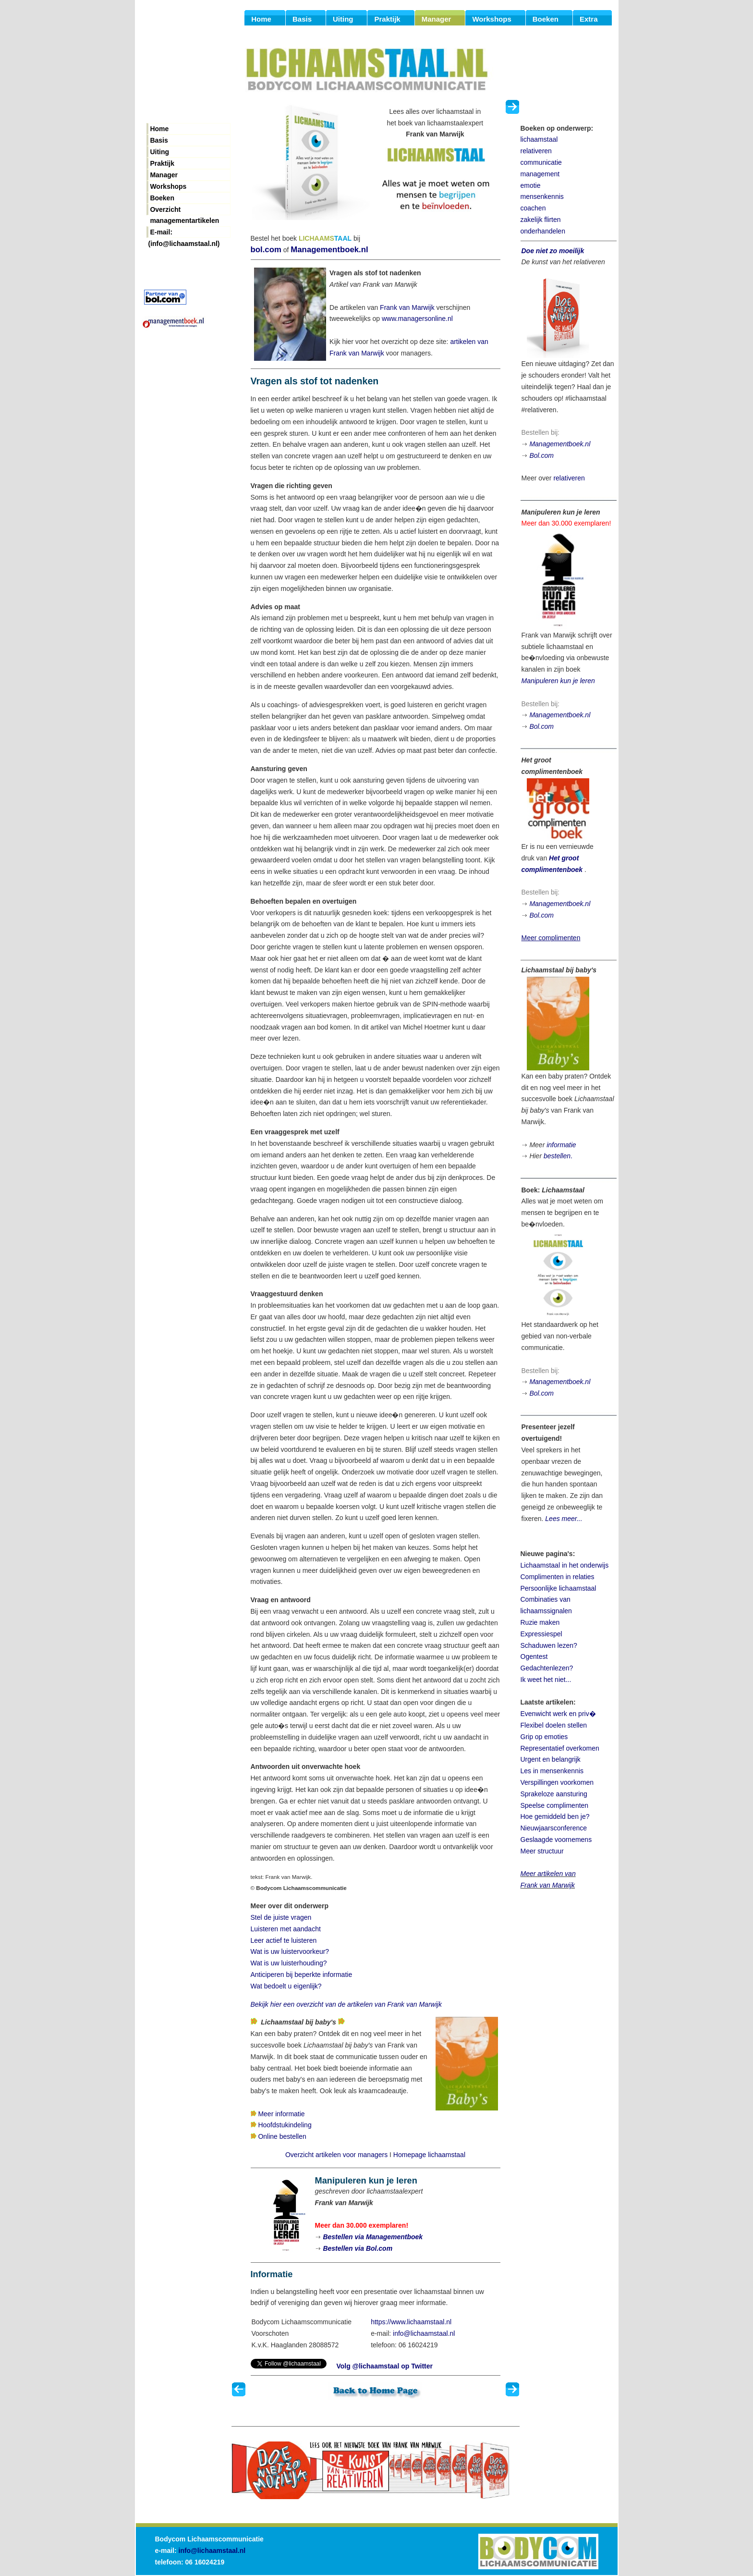  Describe the element at coordinates (555, 1816) in the screenshot. I see `Hoe gemiddeld ben je?` at that location.